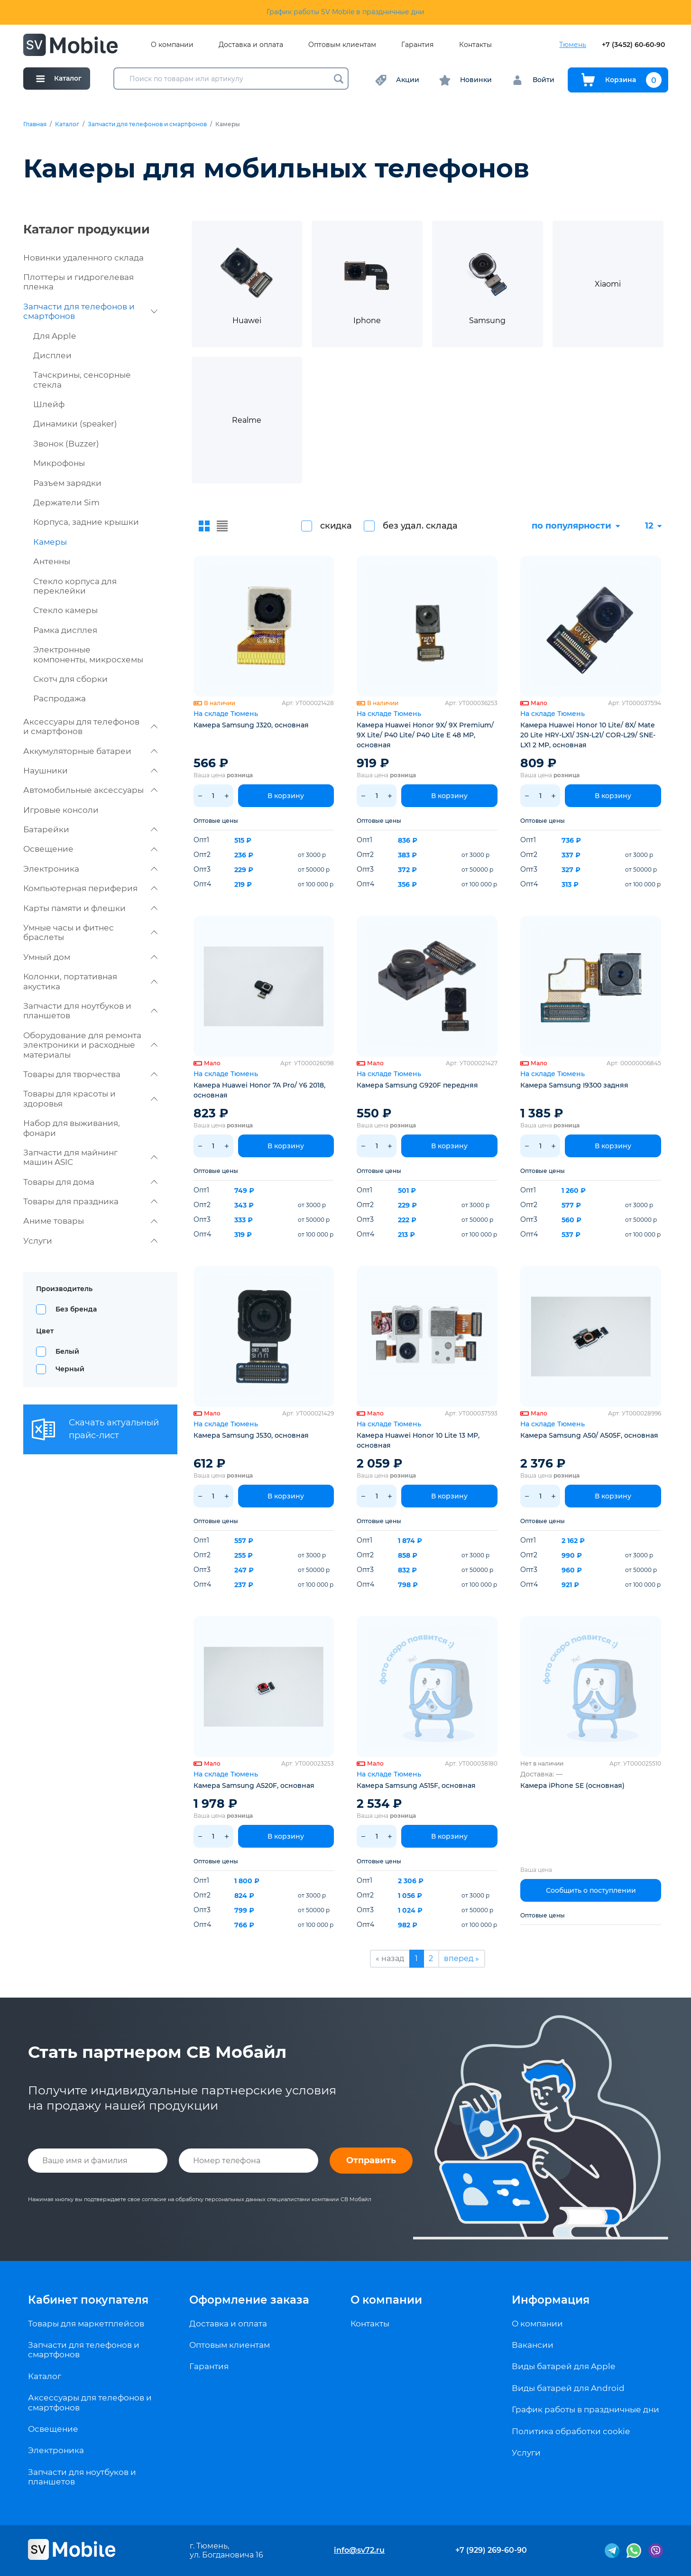 The image size is (691, 2576). I want to click on Камера Huawei Honor 10 Lite 13 MP, основная, so click(418, 1440).